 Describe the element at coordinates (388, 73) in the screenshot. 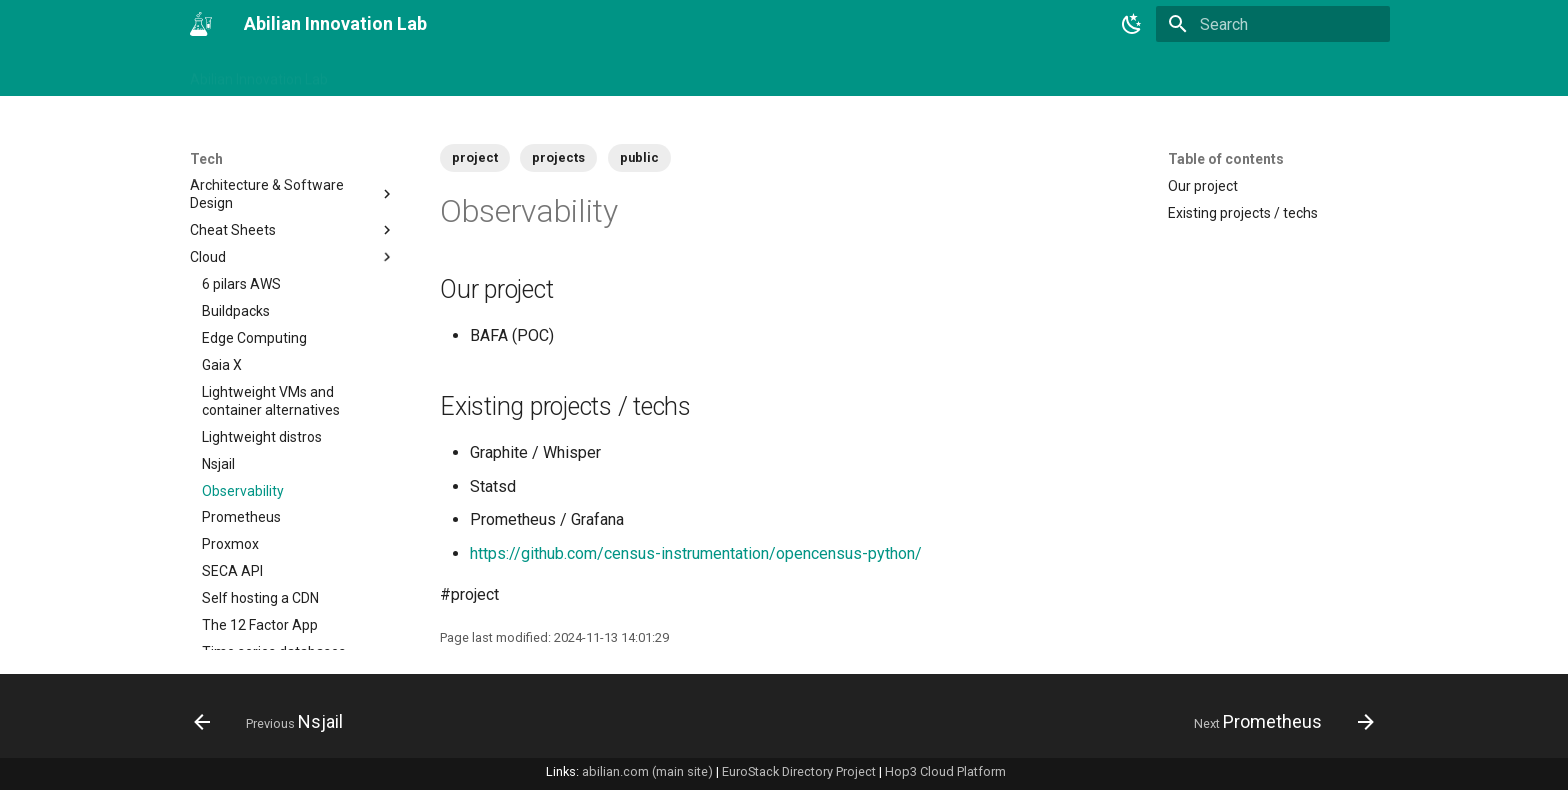

I see `Changelog` at that location.